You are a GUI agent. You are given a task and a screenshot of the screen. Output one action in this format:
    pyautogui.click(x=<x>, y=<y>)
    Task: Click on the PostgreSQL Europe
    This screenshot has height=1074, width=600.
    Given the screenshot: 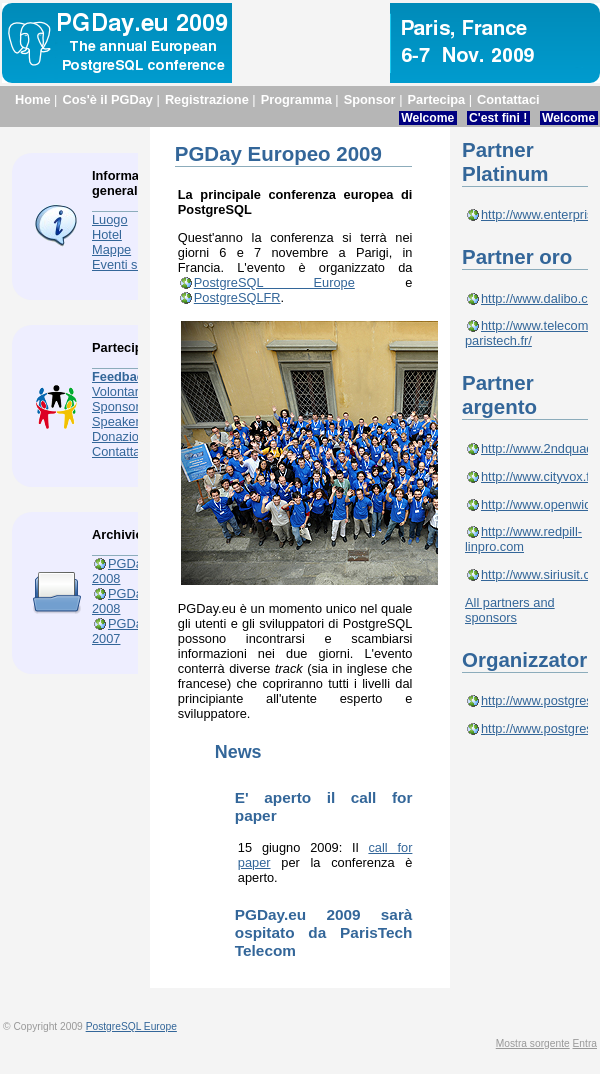 What is the action you would take?
    pyautogui.click(x=274, y=282)
    